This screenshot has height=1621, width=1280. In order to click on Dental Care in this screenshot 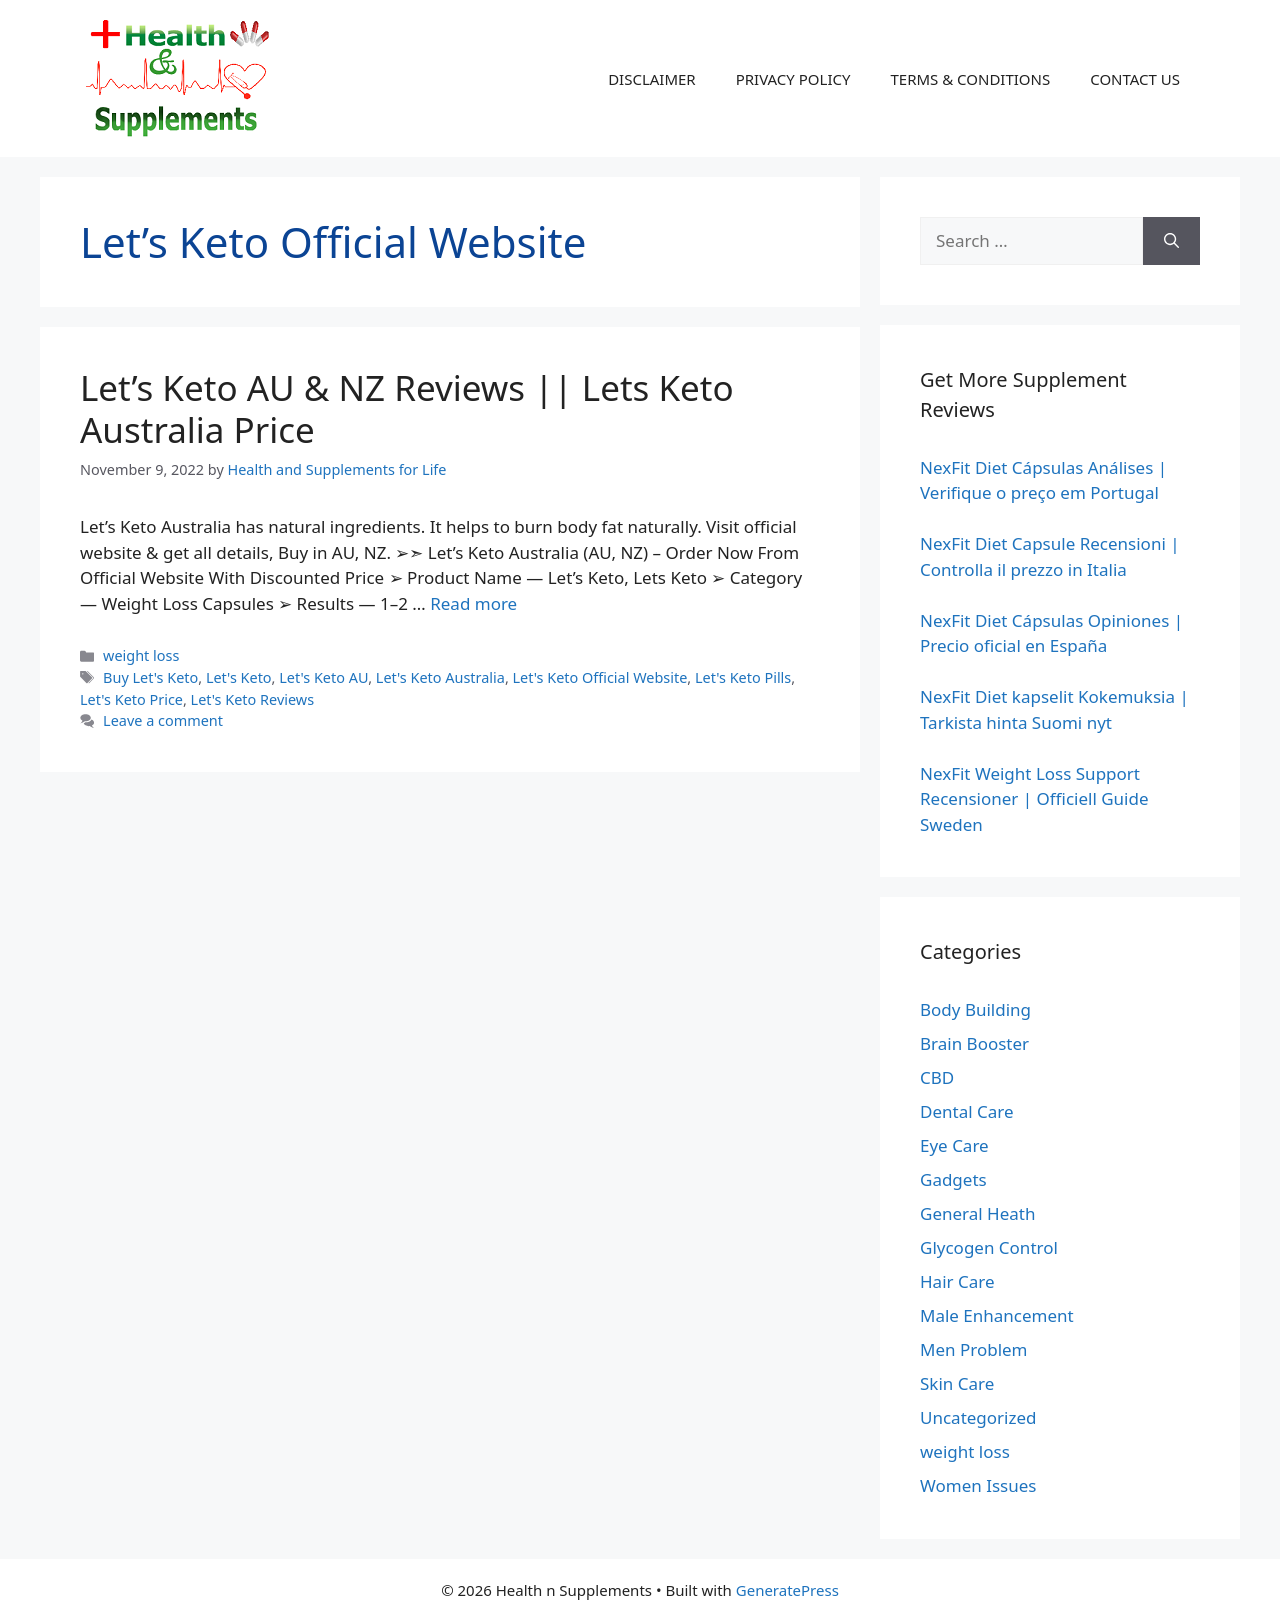, I will do `click(967, 1111)`.